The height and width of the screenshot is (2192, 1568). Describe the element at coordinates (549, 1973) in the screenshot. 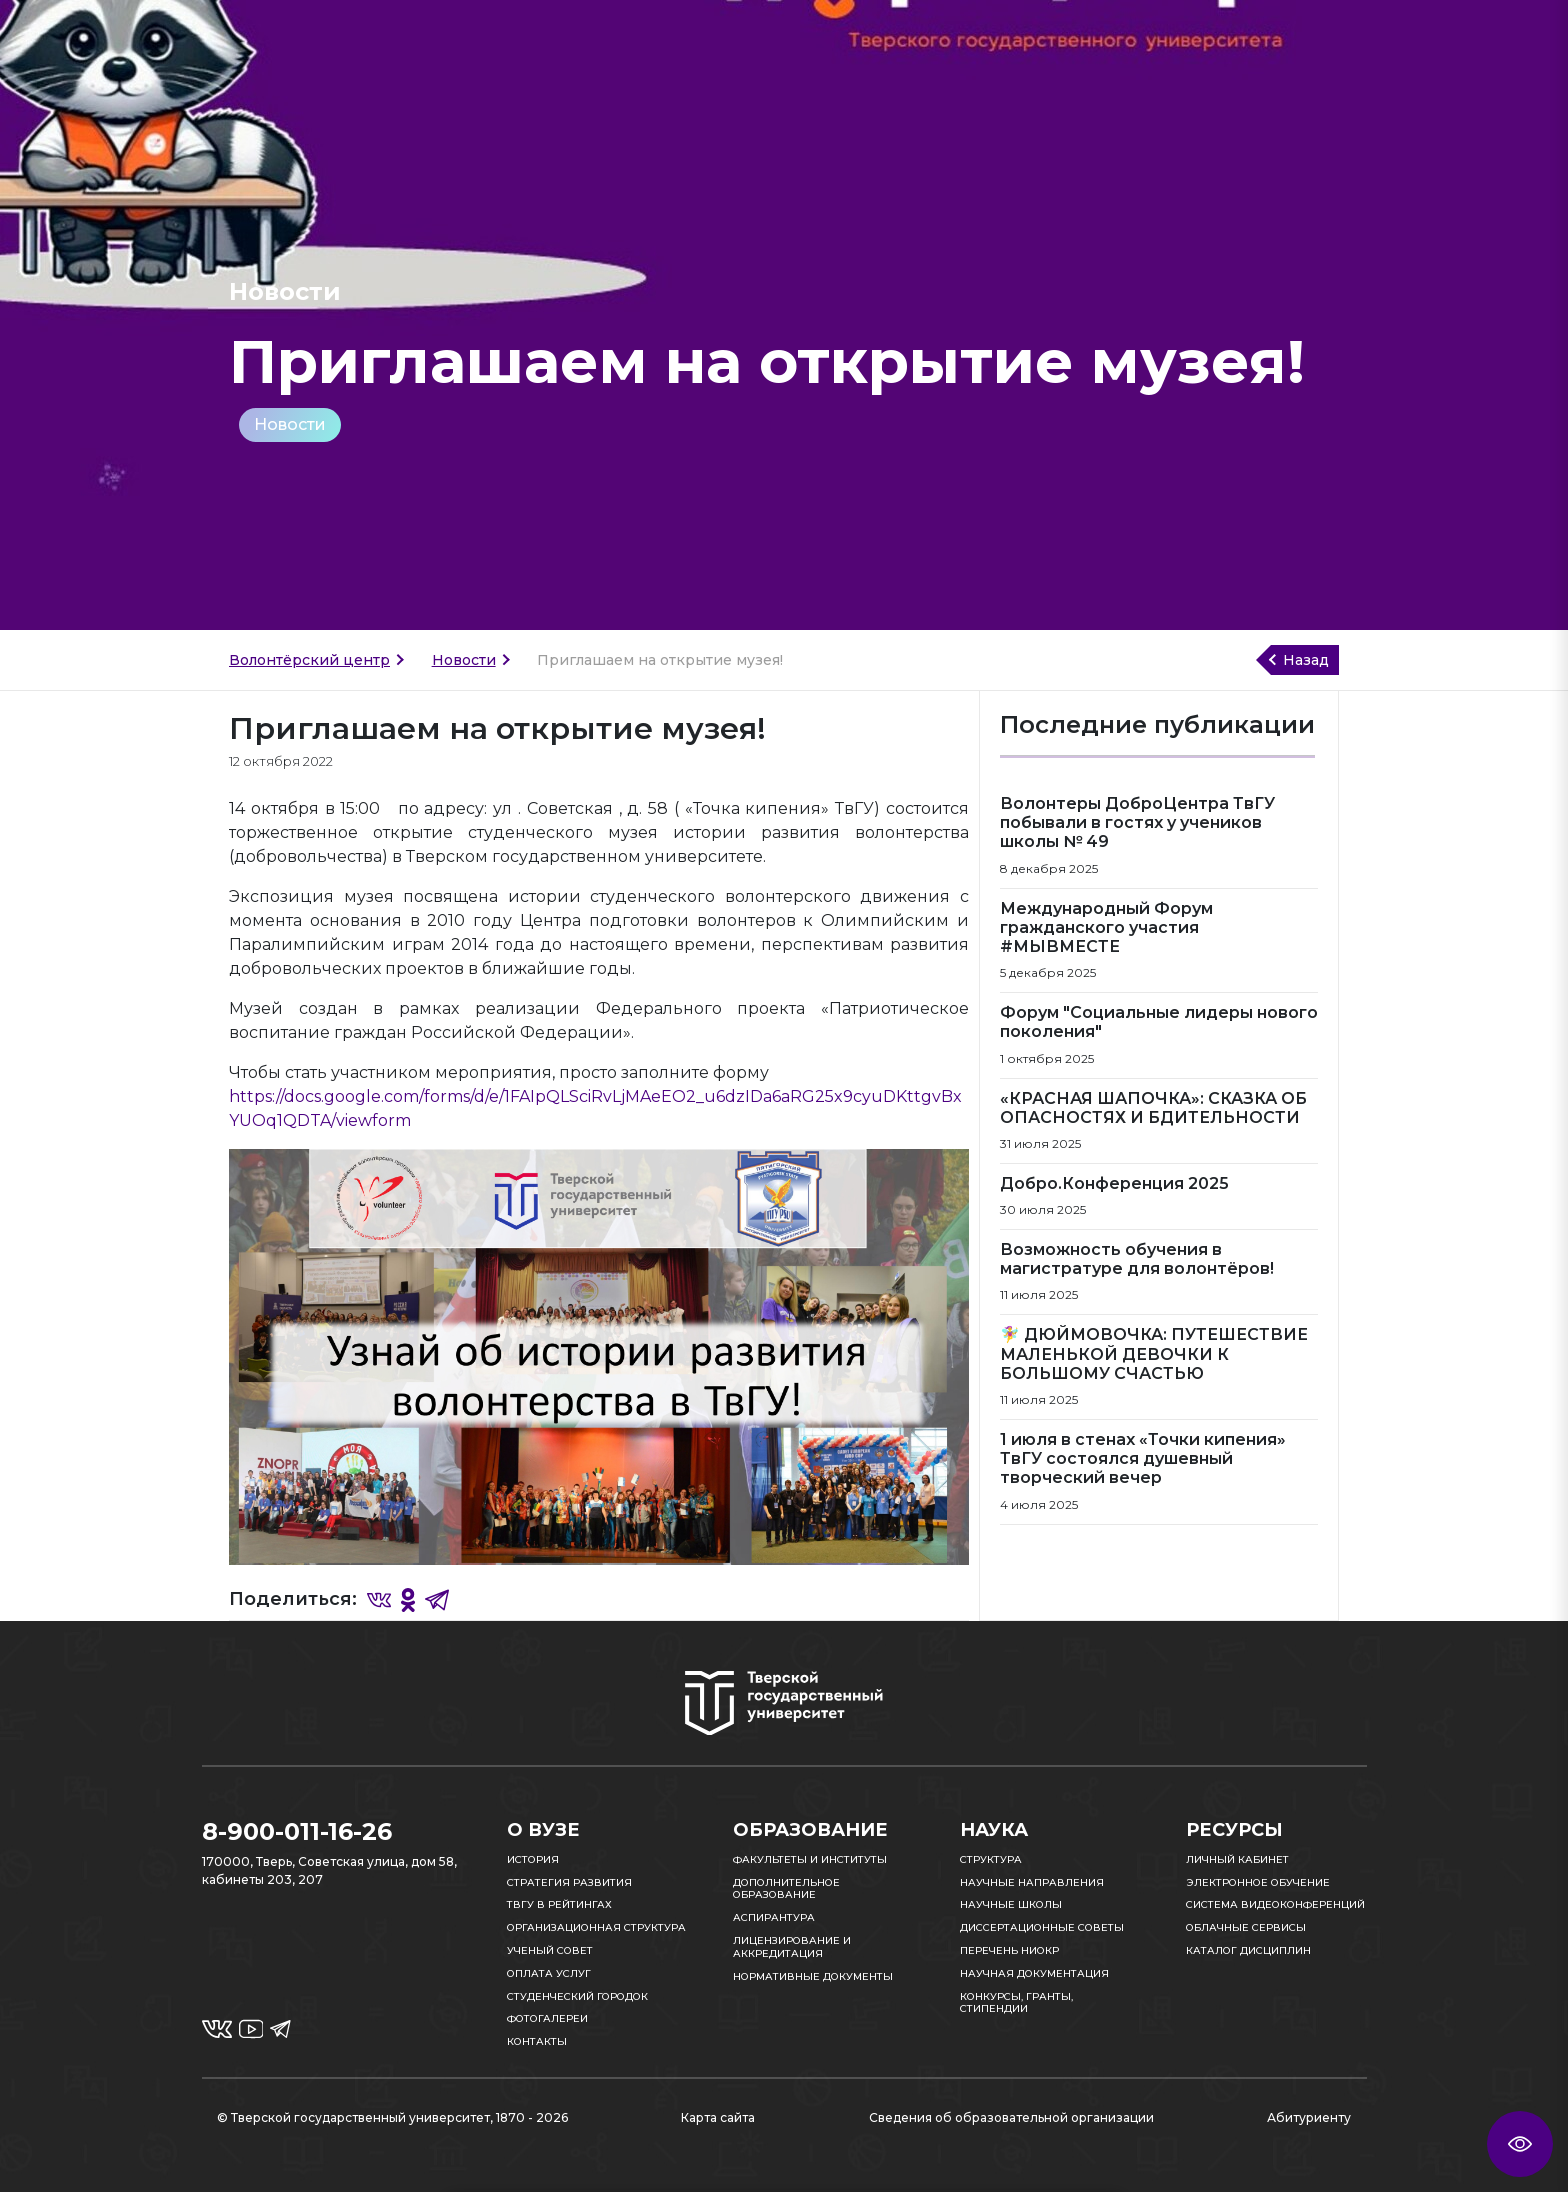

I see `Оплата услуг` at that location.